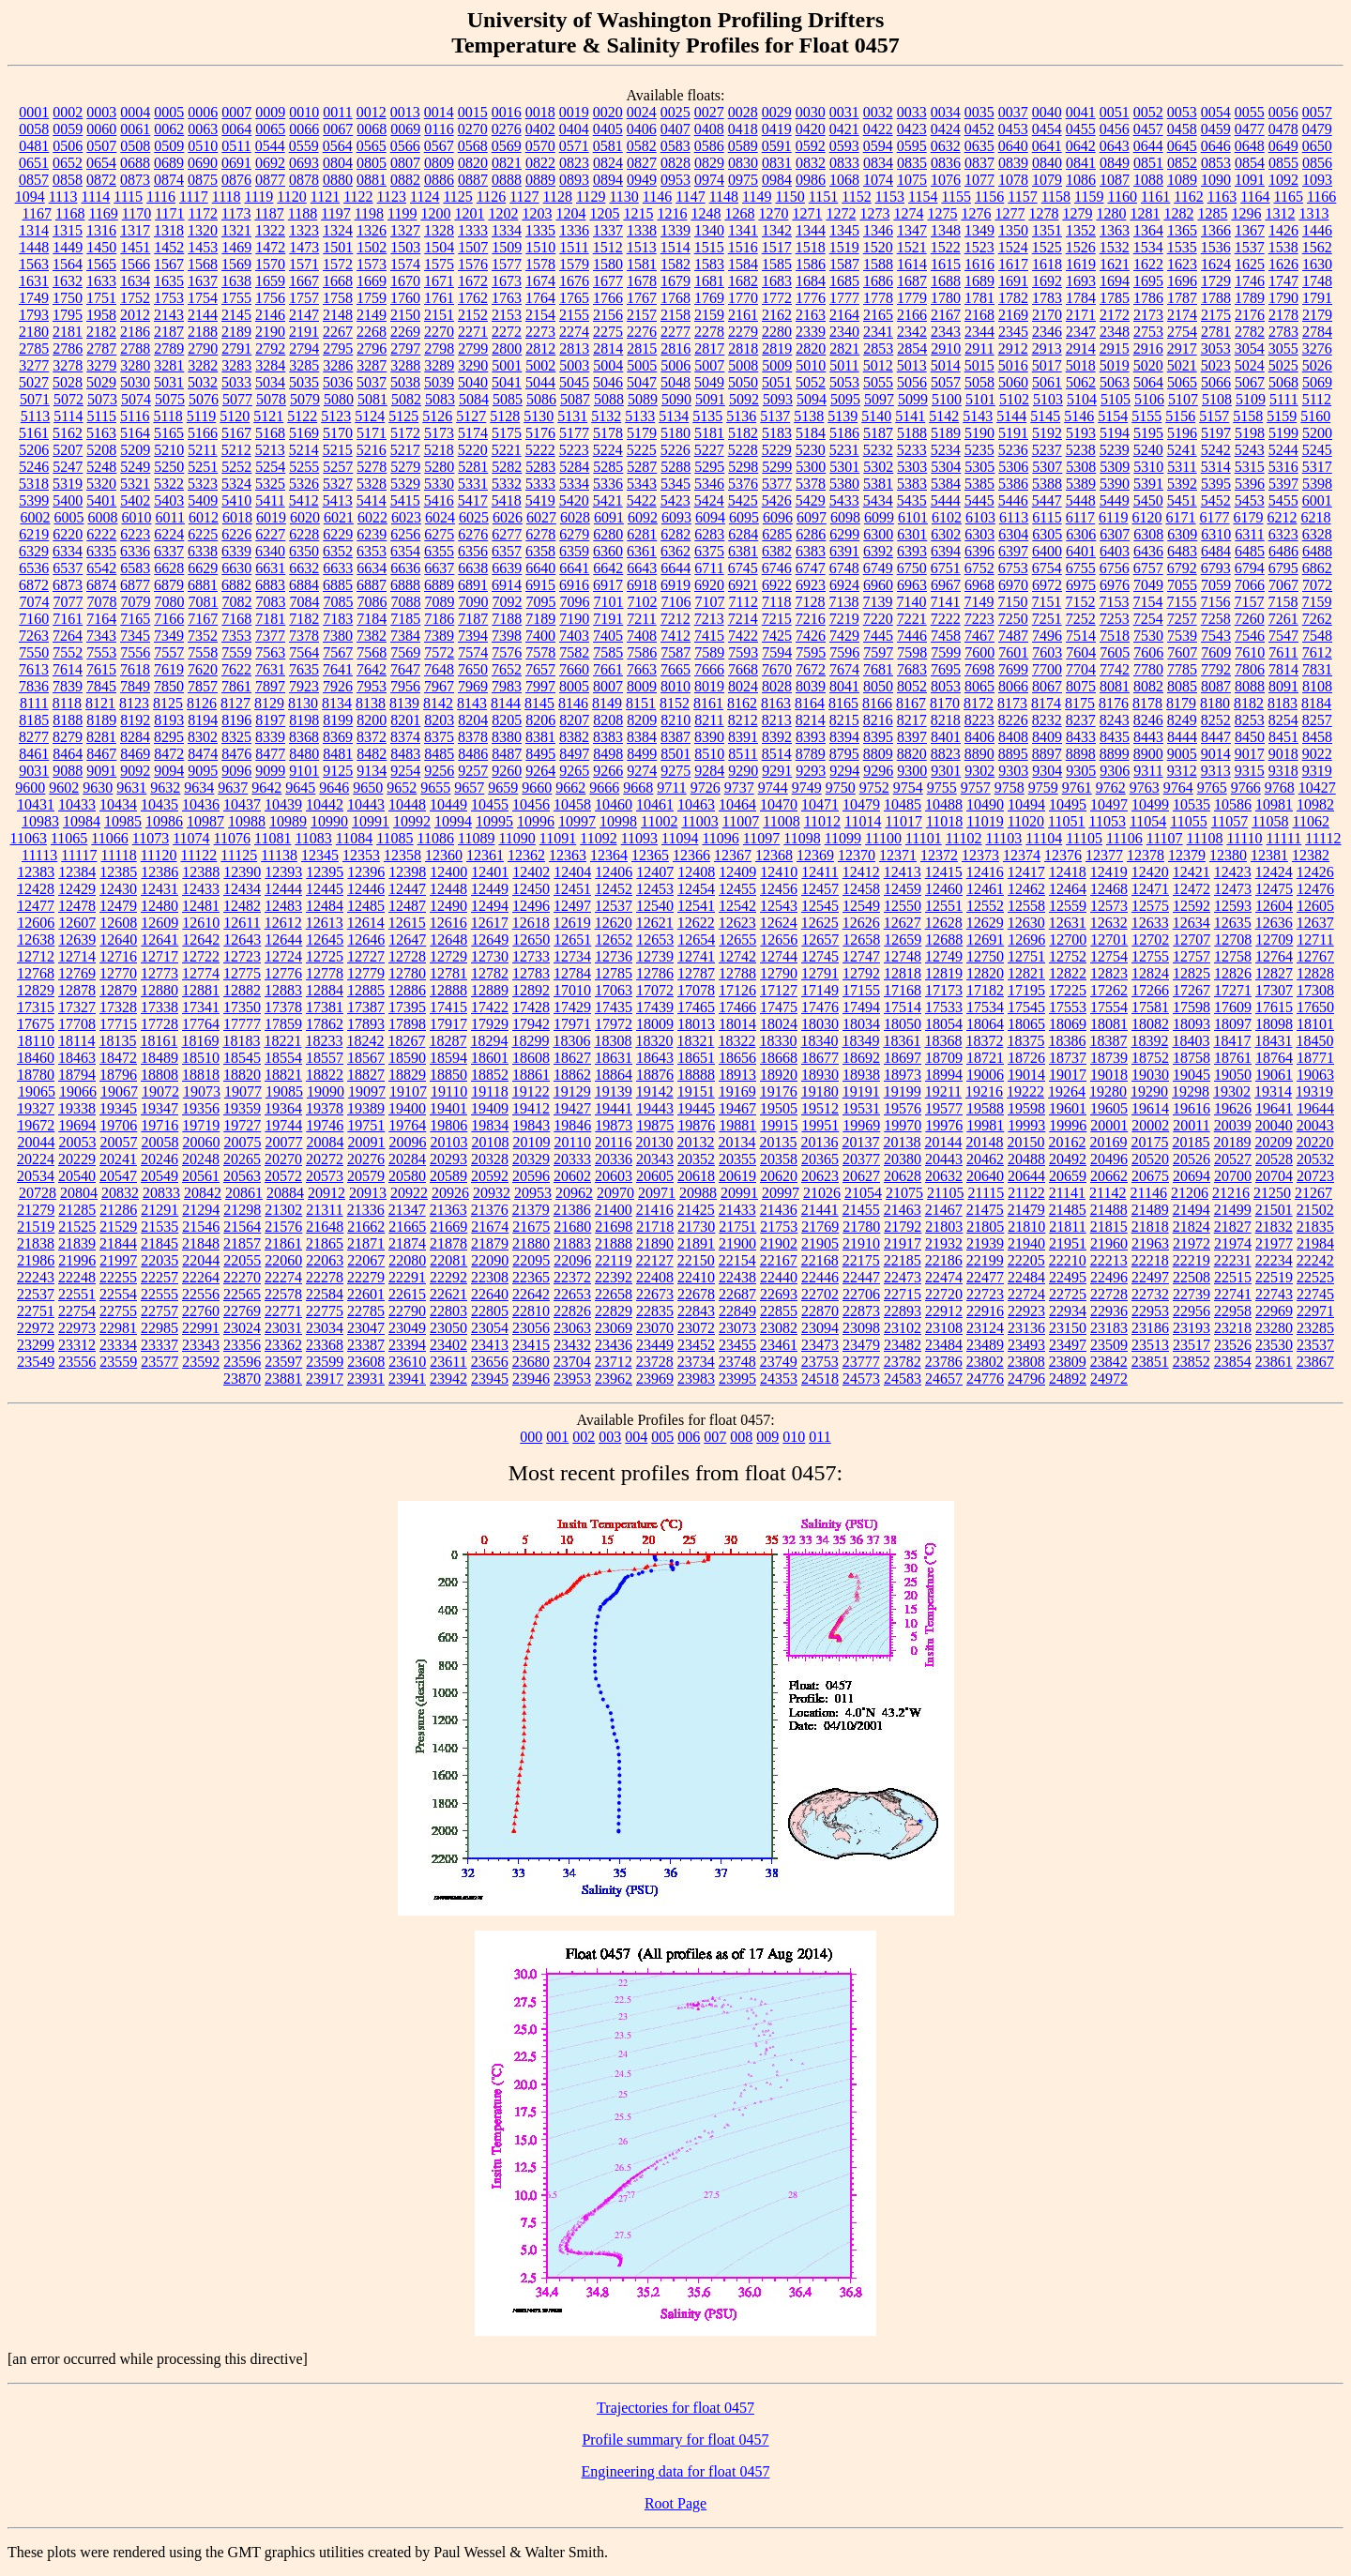  I want to click on 20132, so click(695, 1142).